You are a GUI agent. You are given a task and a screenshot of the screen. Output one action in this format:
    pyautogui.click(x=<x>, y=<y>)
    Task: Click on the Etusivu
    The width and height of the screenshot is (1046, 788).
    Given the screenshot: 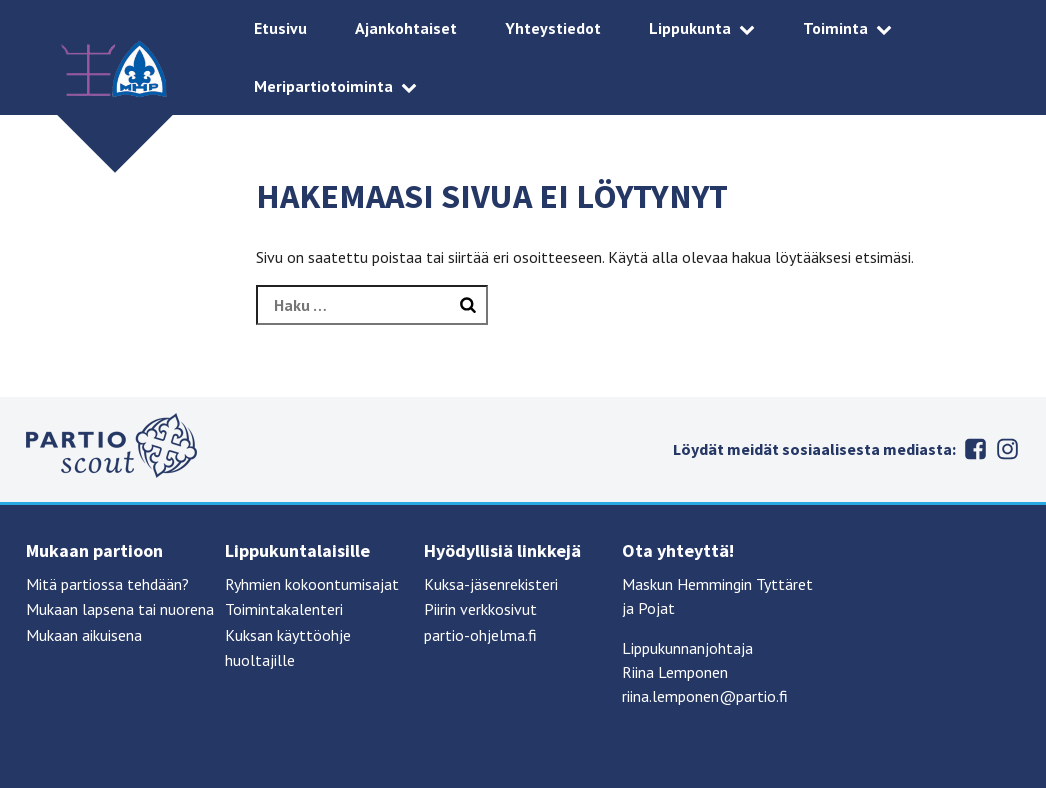 What is the action you would take?
    pyautogui.click(x=280, y=28)
    